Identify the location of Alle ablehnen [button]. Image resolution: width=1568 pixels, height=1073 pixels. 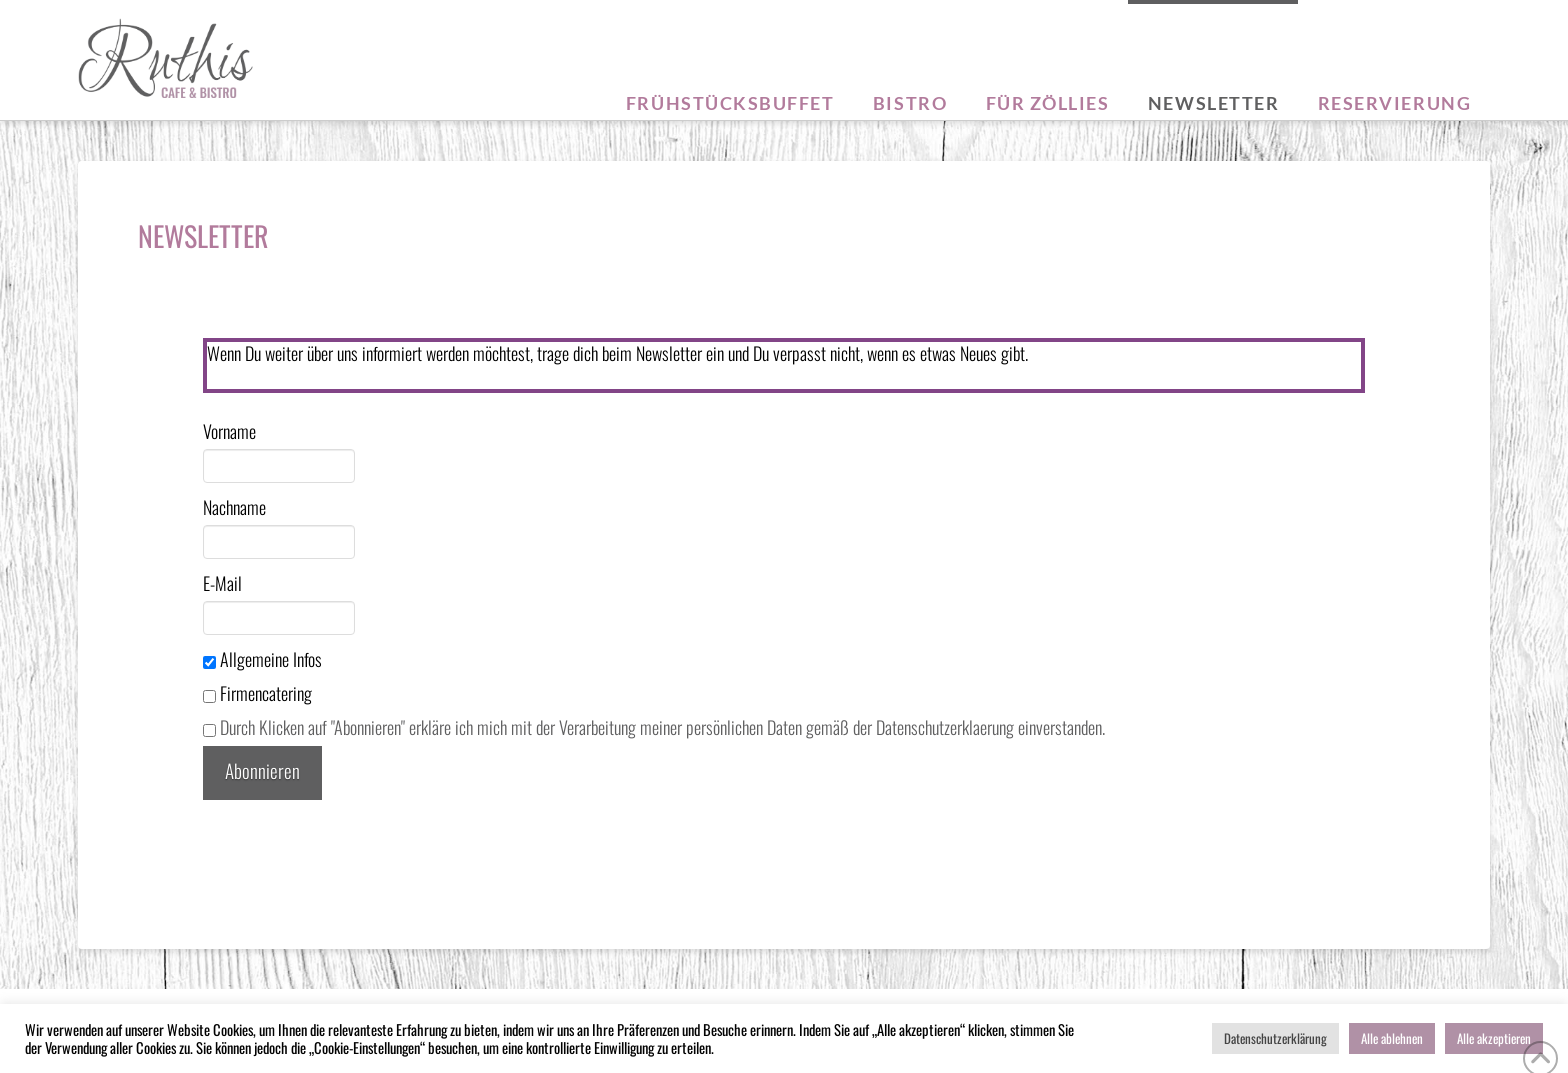
(1392, 1038).